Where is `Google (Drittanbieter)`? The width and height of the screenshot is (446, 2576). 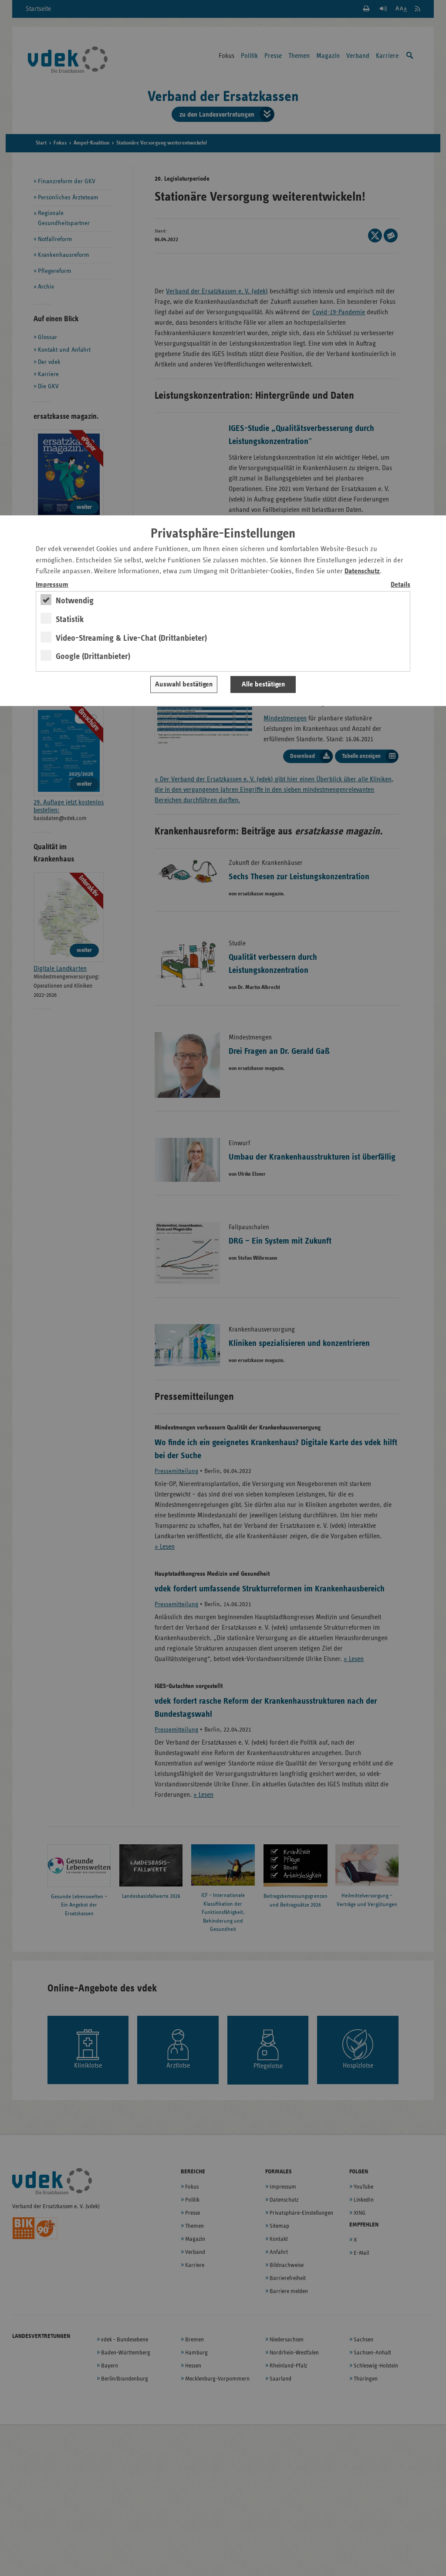 Google (Drittanbieter) is located at coordinates (93, 656).